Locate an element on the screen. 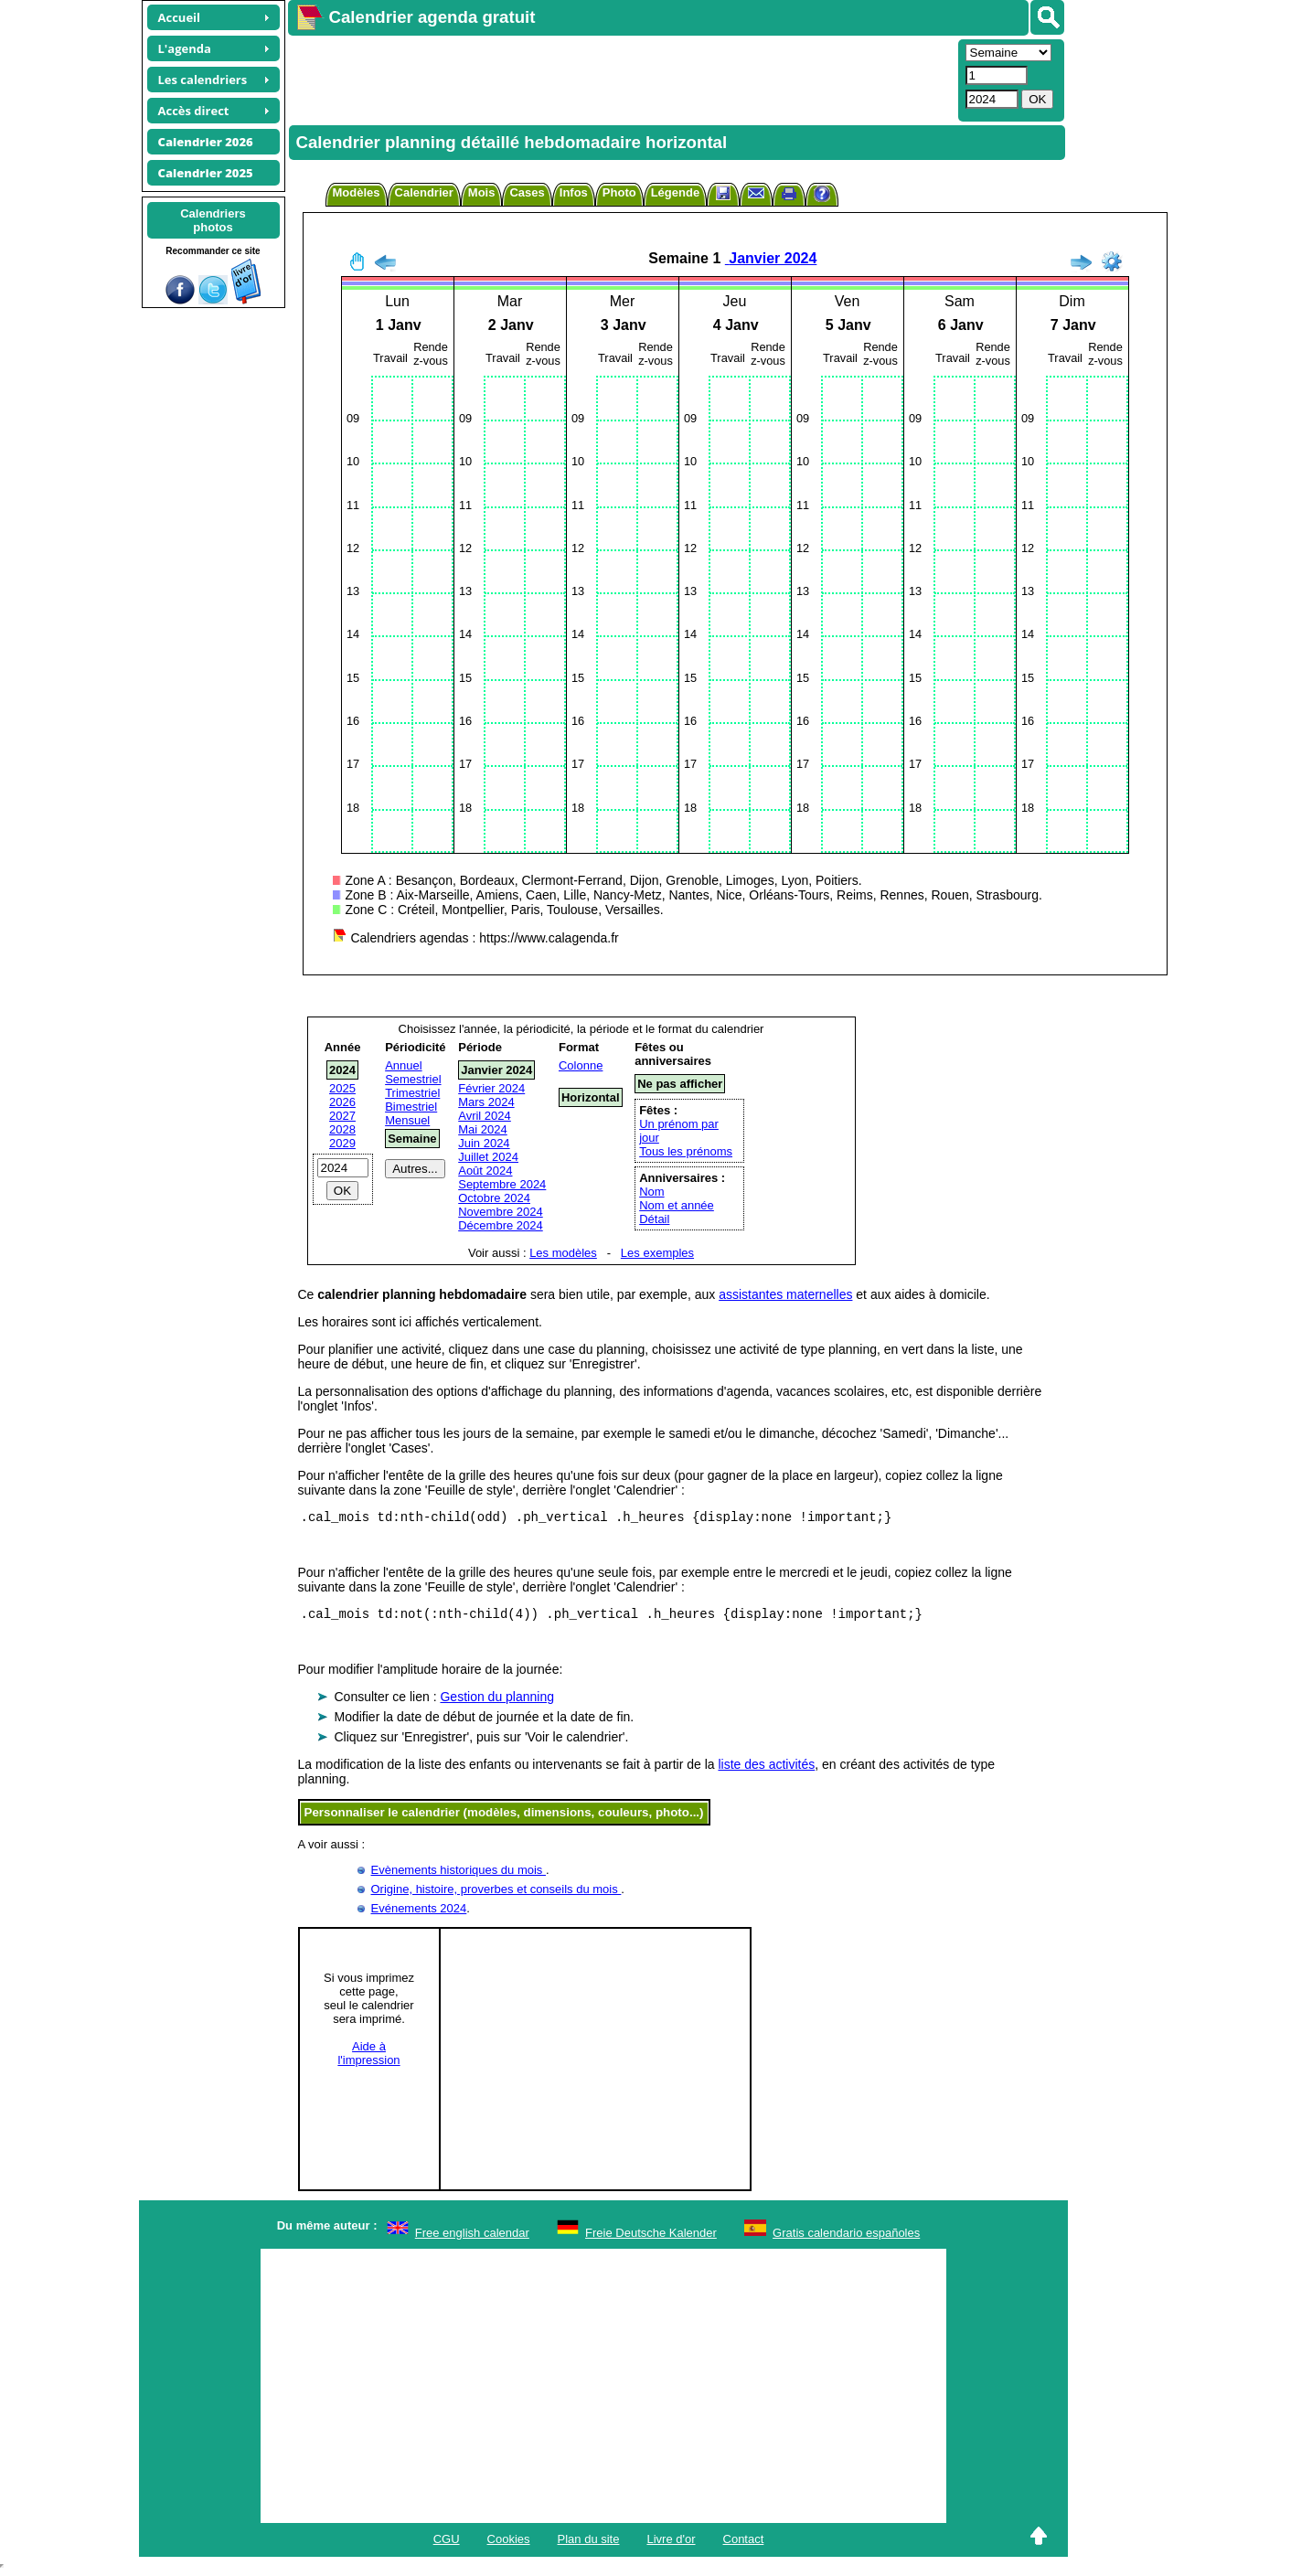  liste des activités is located at coordinates (766, 1769).